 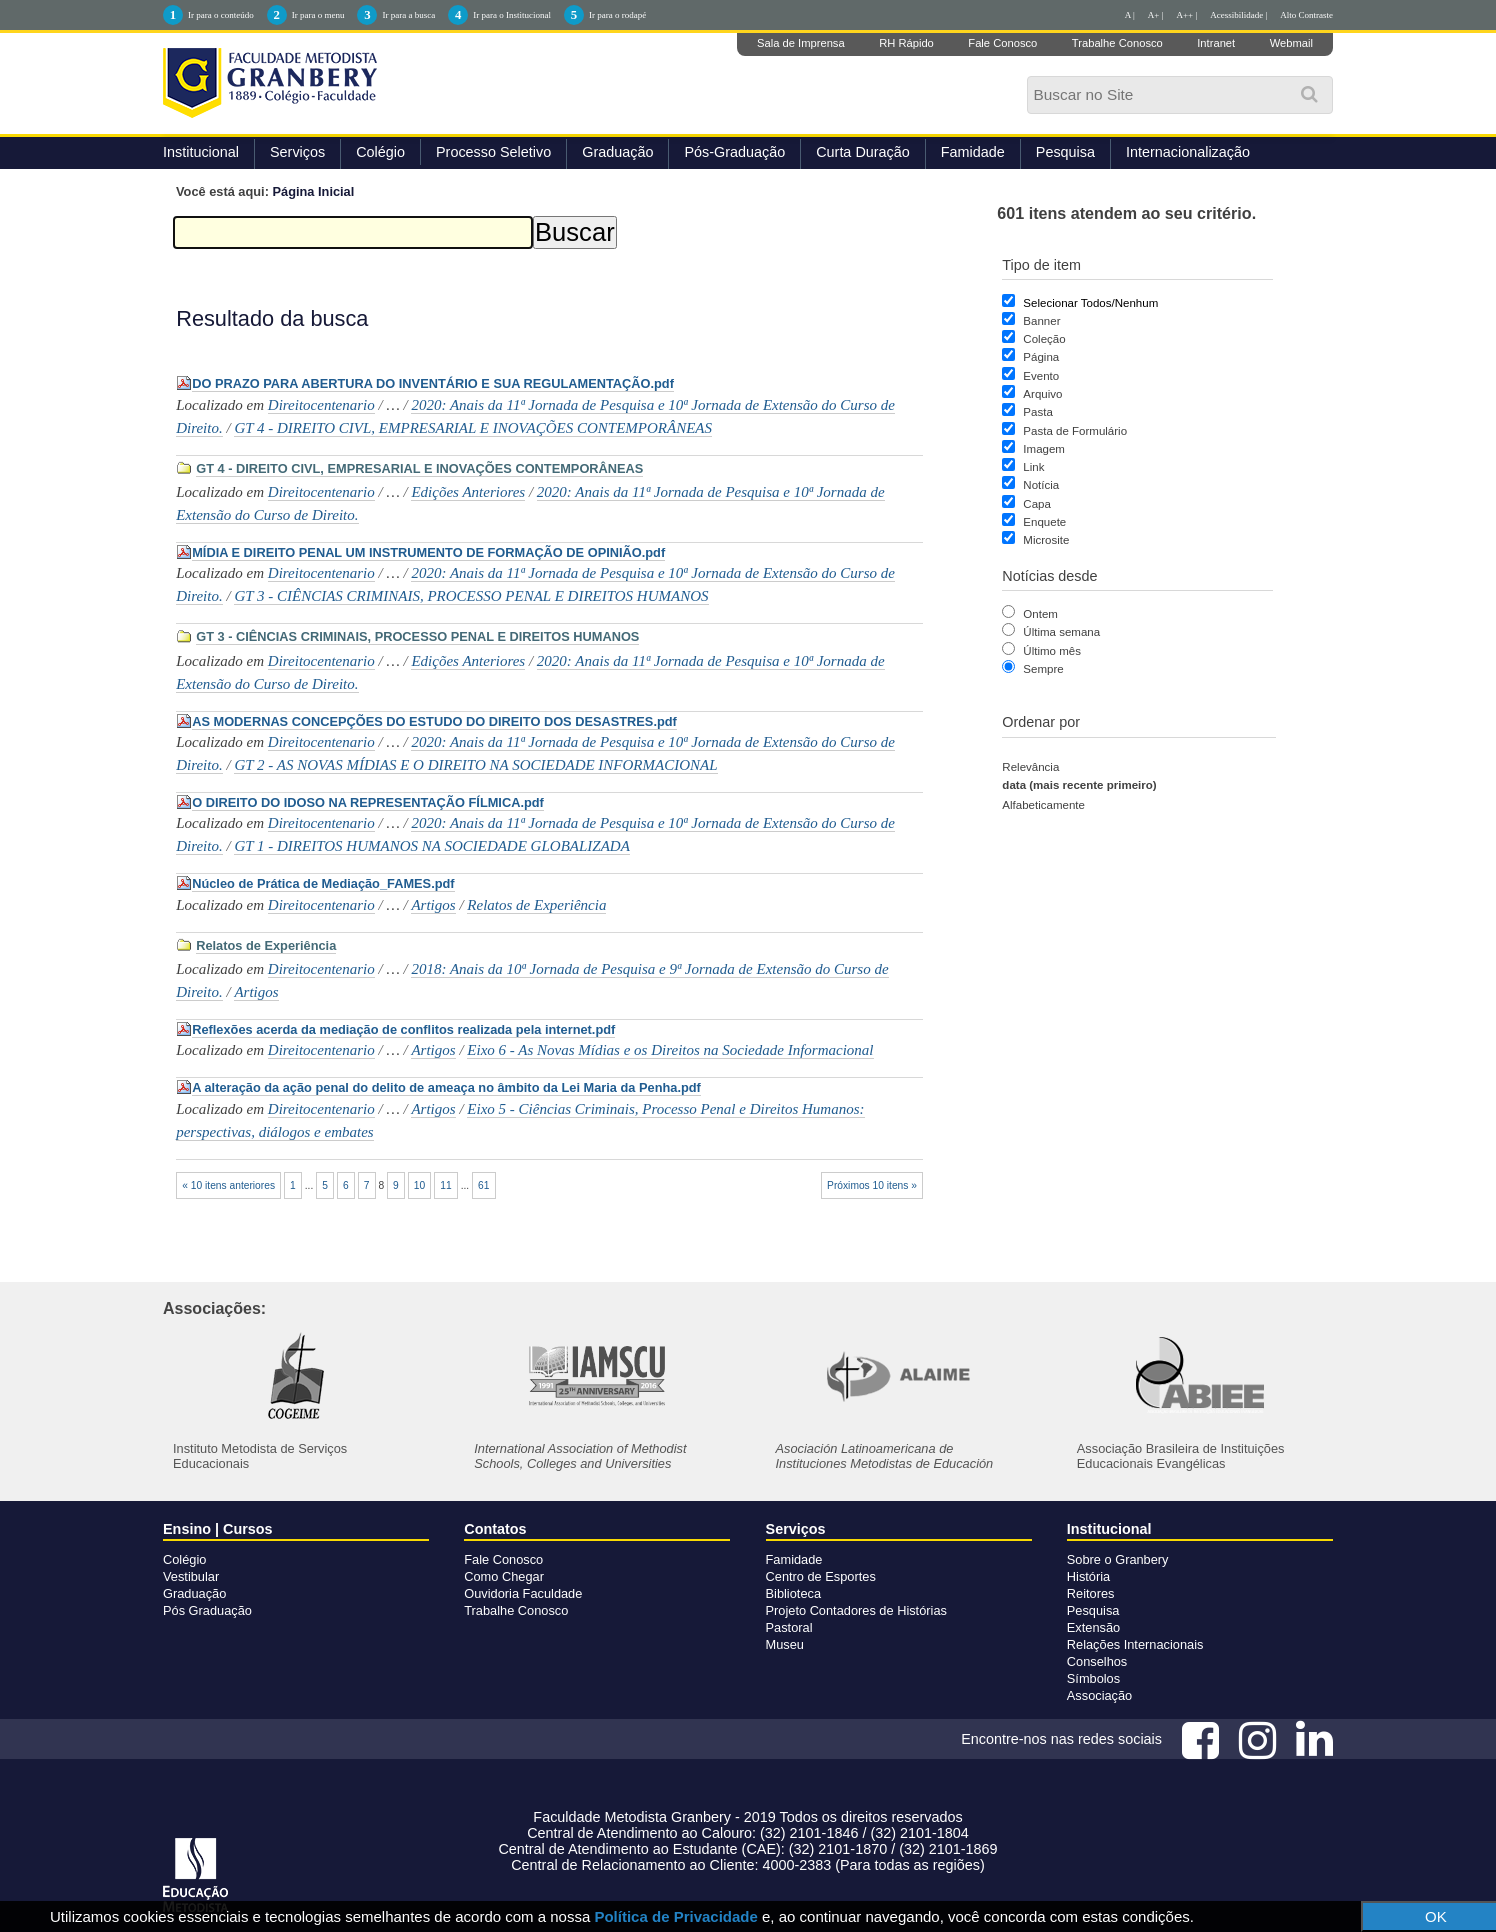 What do you see at coordinates (419, 1185) in the screenshot?
I see `10` at bounding box center [419, 1185].